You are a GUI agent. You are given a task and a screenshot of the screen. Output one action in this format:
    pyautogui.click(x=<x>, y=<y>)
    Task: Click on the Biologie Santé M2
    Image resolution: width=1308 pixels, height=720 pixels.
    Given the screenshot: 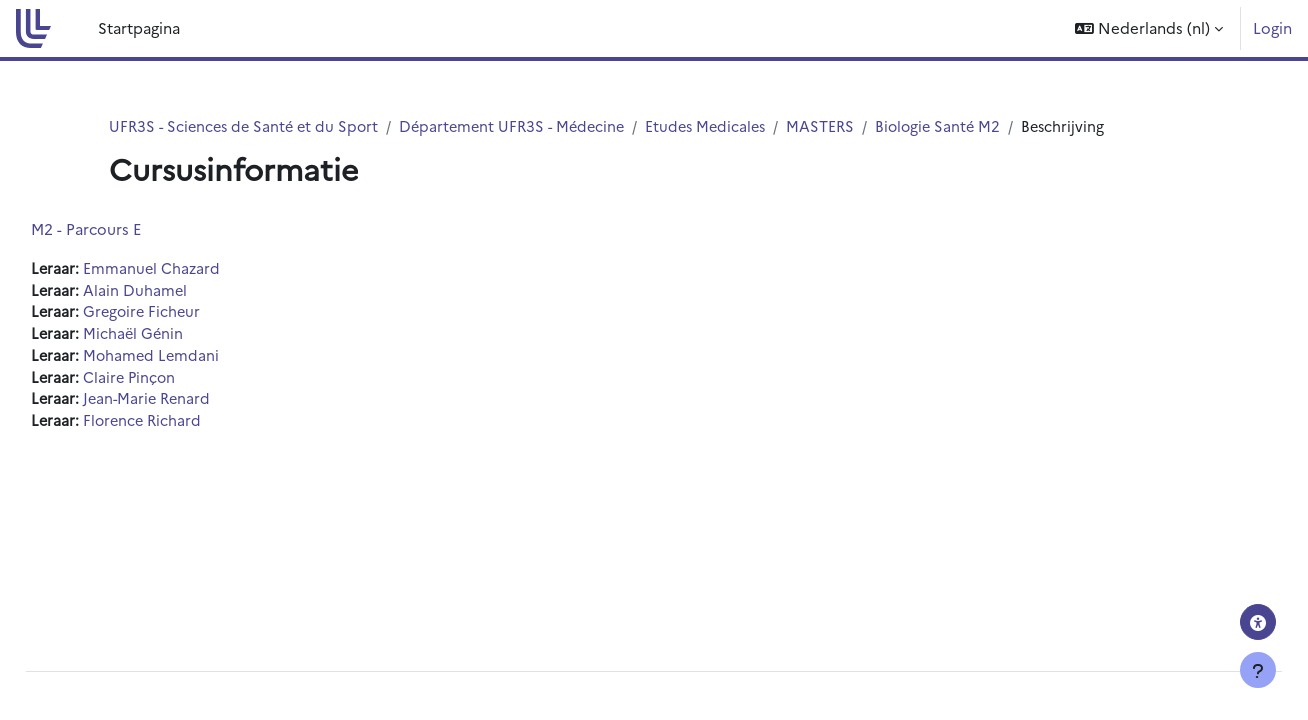 What is the action you would take?
    pyautogui.click(x=962, y=126)
    